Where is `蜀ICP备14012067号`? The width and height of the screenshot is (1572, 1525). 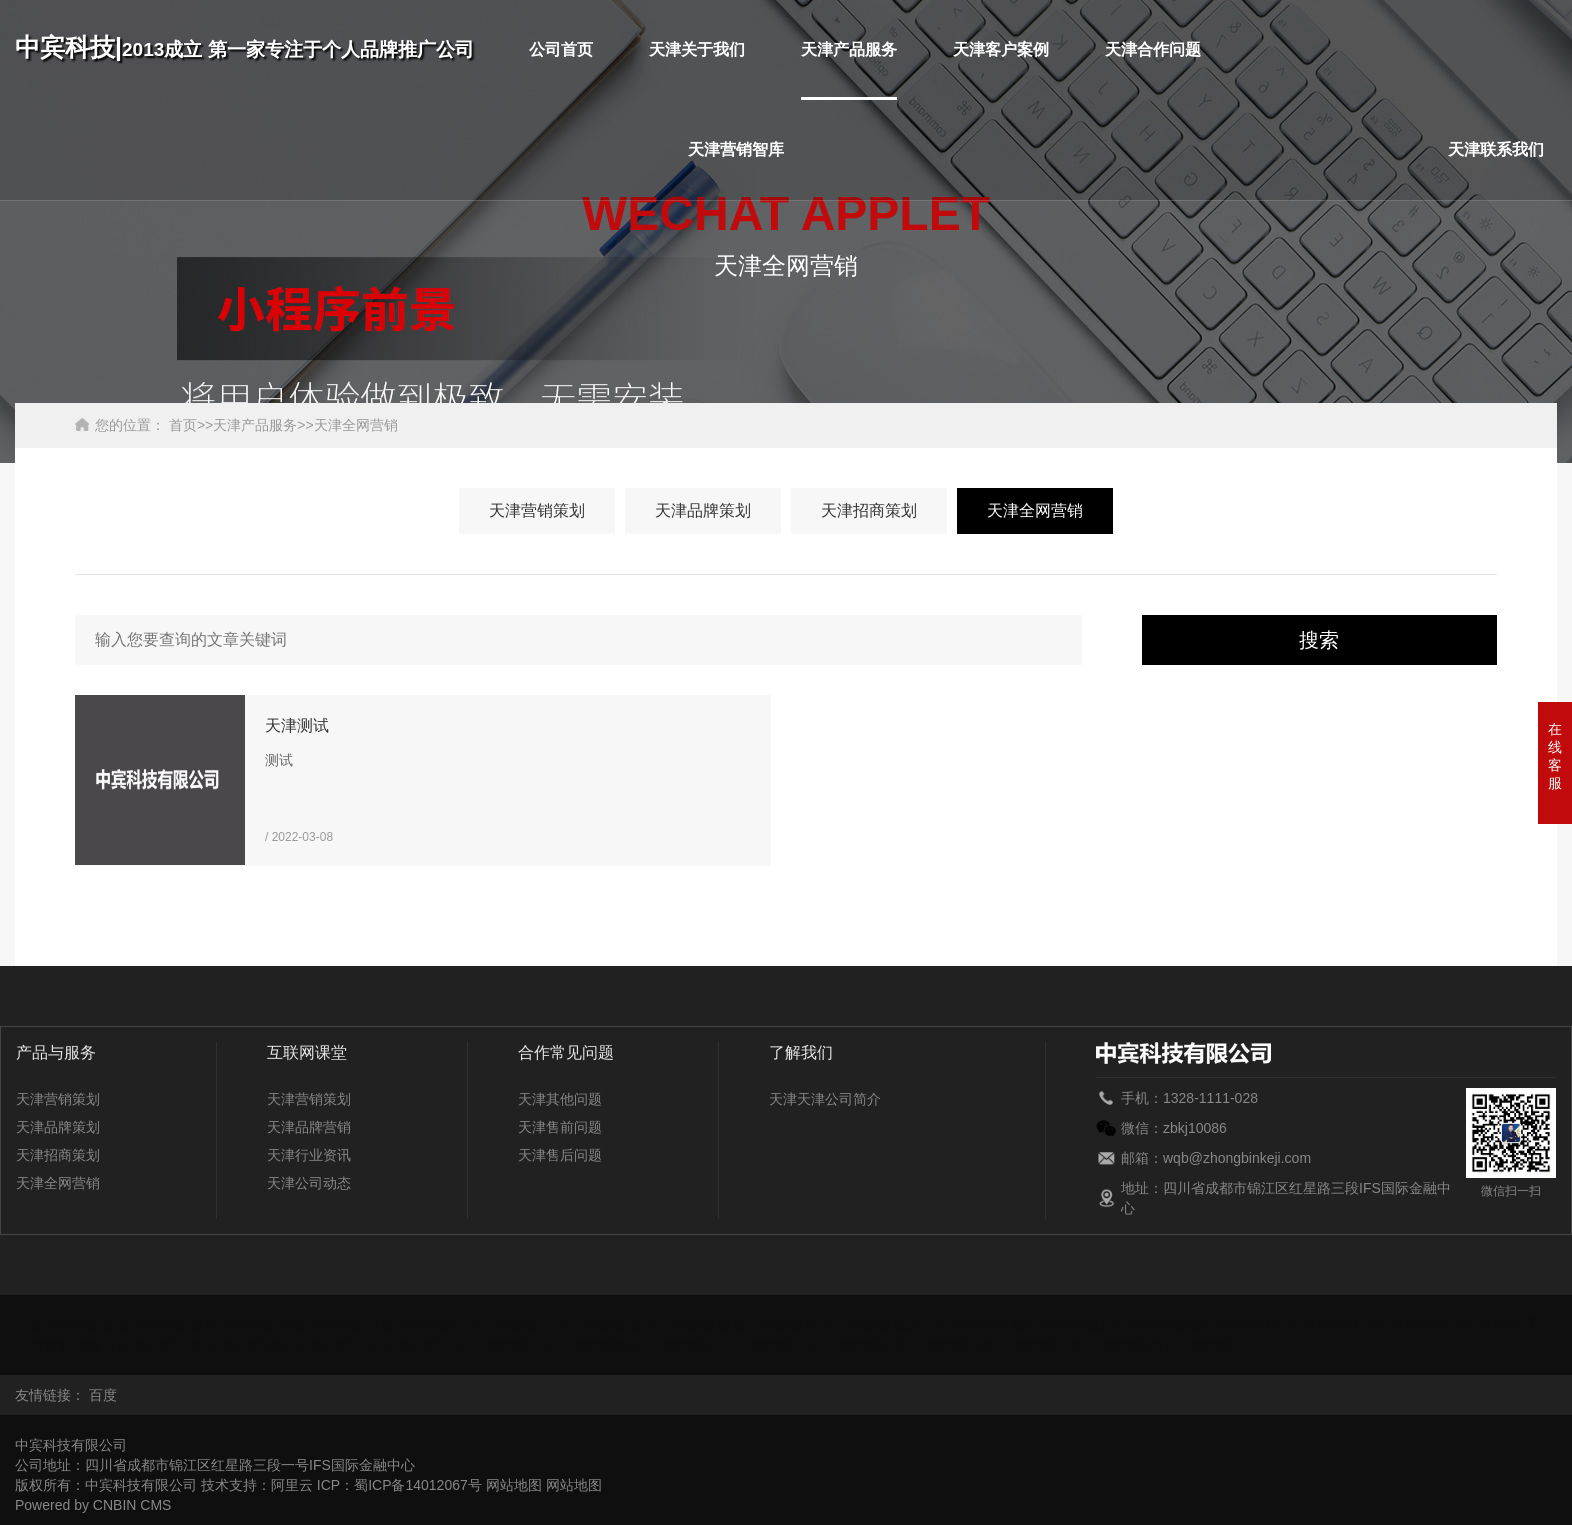
蜀ICP备14012067号 is located at coordinates (418, 1485).